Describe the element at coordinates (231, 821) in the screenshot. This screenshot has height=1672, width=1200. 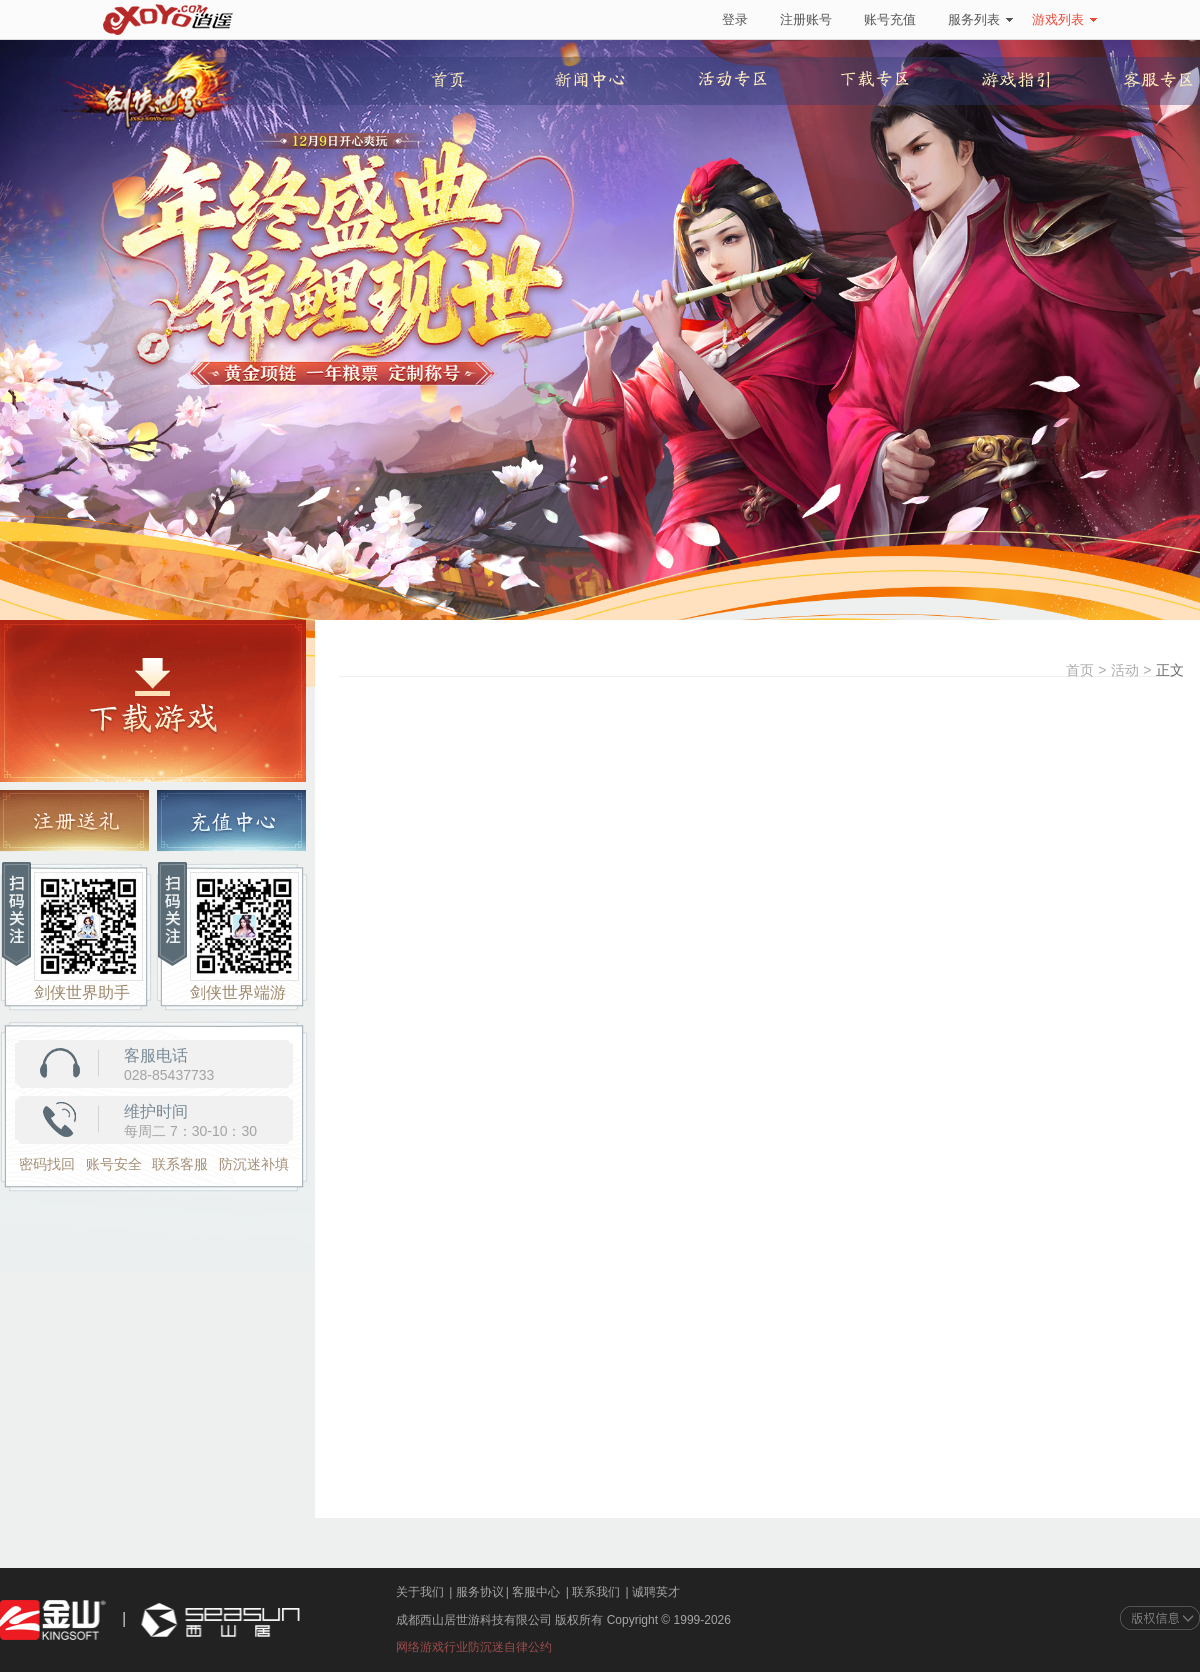
I see `充值中心` at that location.